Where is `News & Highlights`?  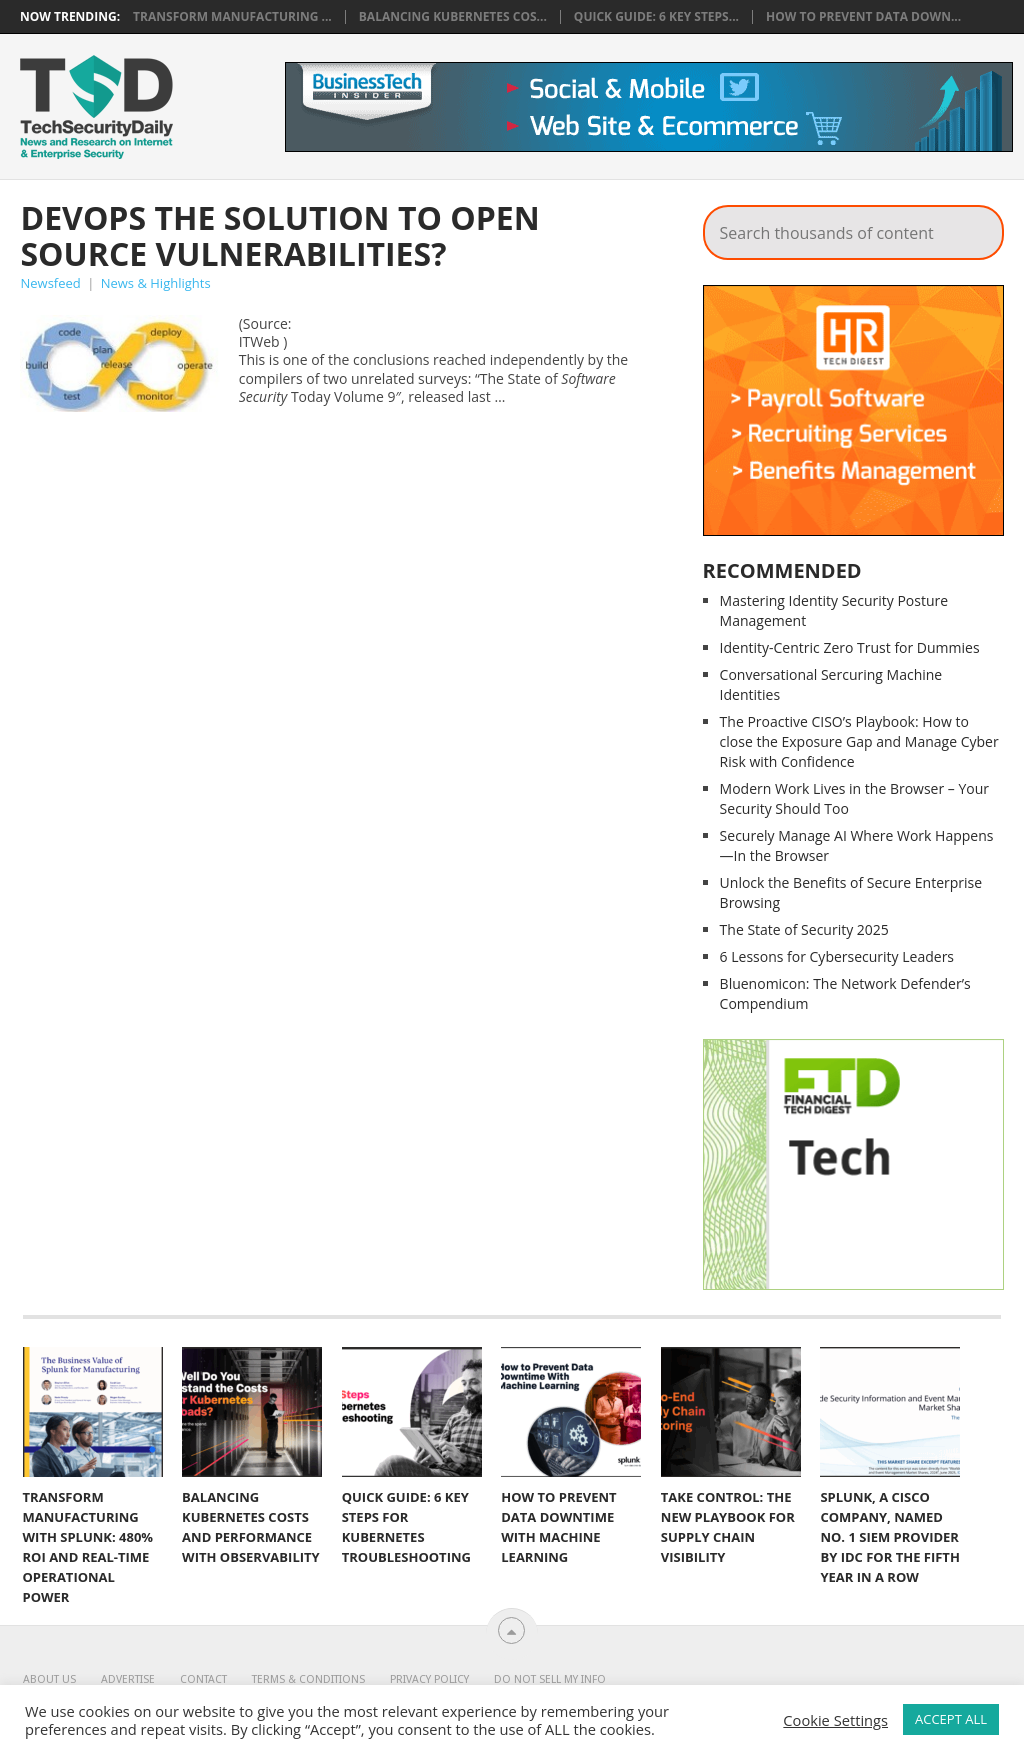 News & Highlights is located at coordinates (156, 283).